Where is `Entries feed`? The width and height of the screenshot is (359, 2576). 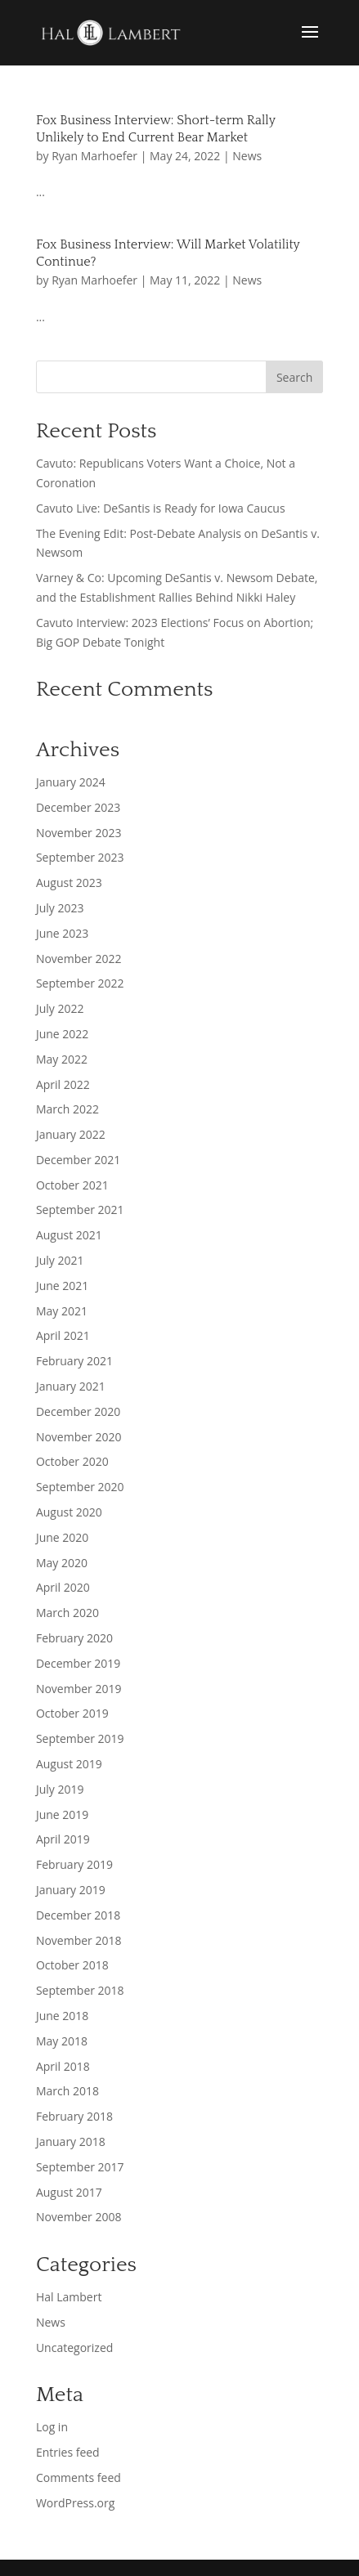
Entries feed is located at coordinates (68, 2452).